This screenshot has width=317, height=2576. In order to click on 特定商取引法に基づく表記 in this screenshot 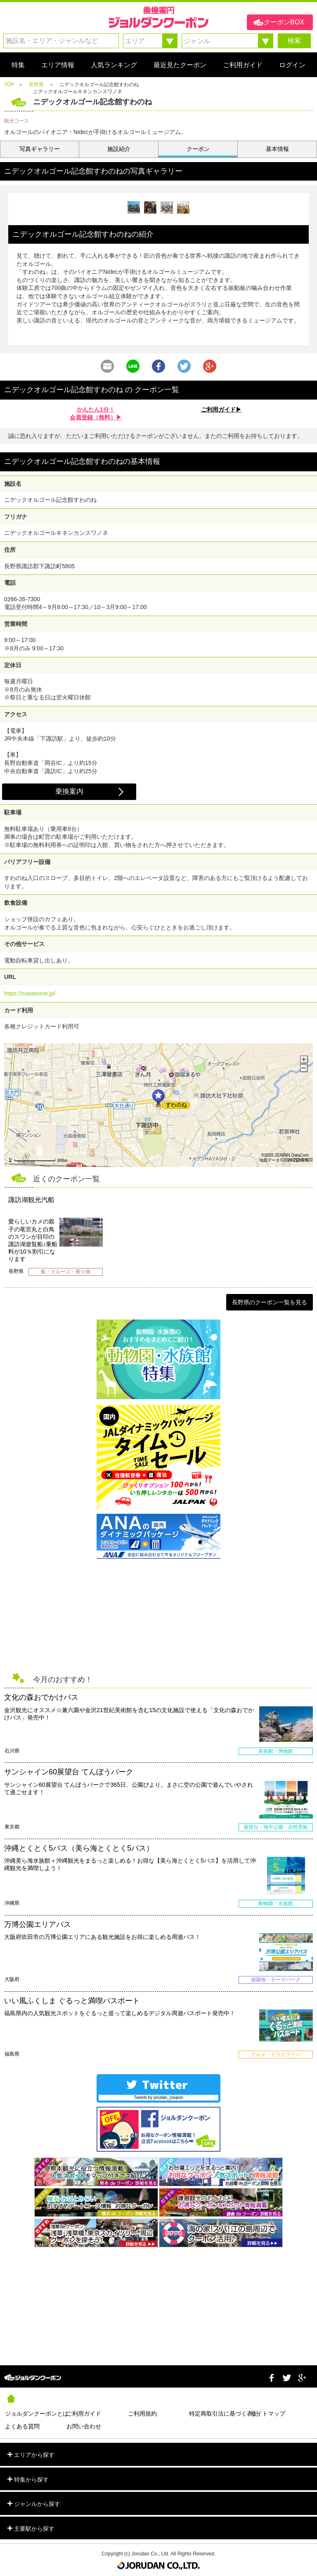, I will do `click(220, 2413)`.